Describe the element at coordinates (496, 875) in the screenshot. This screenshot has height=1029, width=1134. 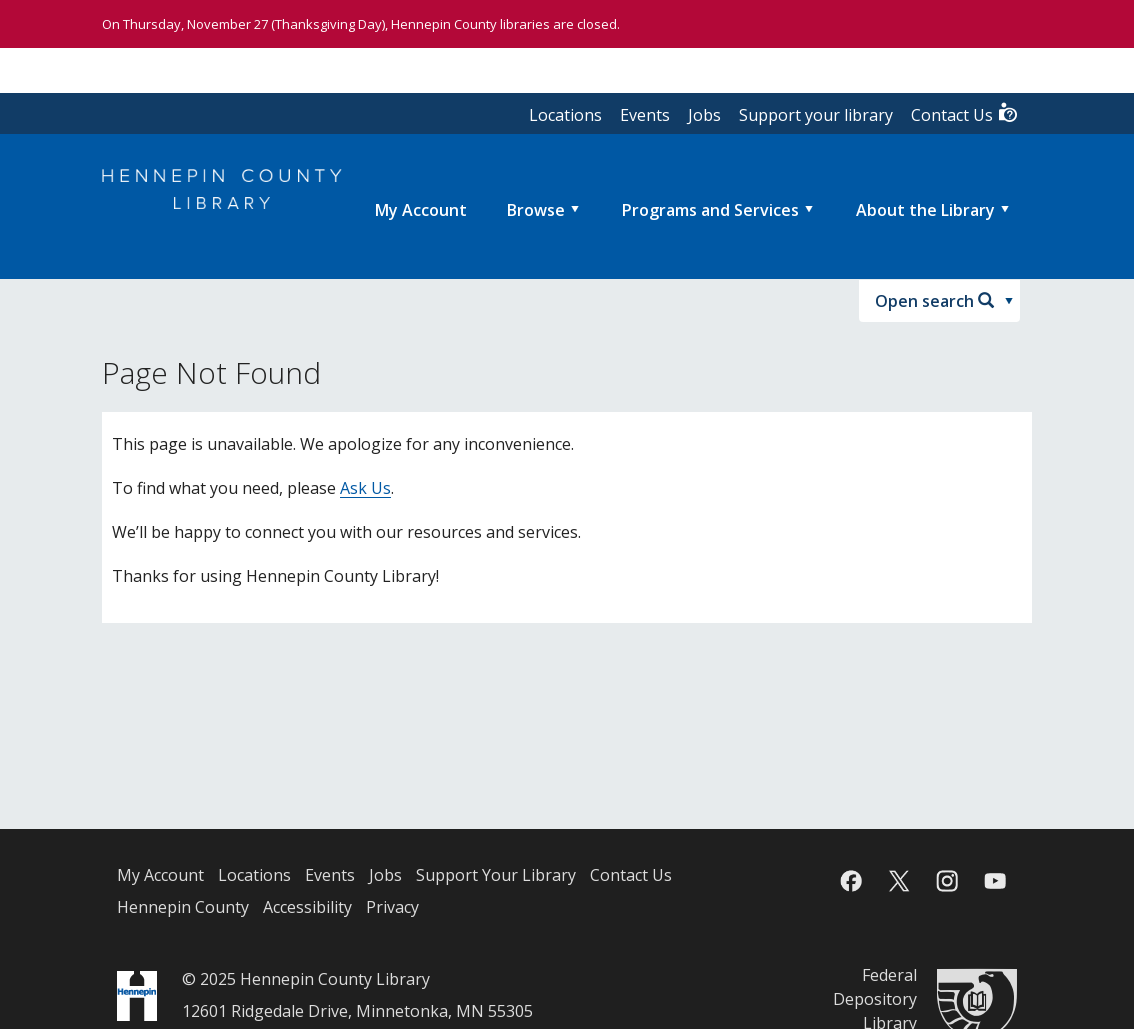
I see `Support Your Library` at that location.